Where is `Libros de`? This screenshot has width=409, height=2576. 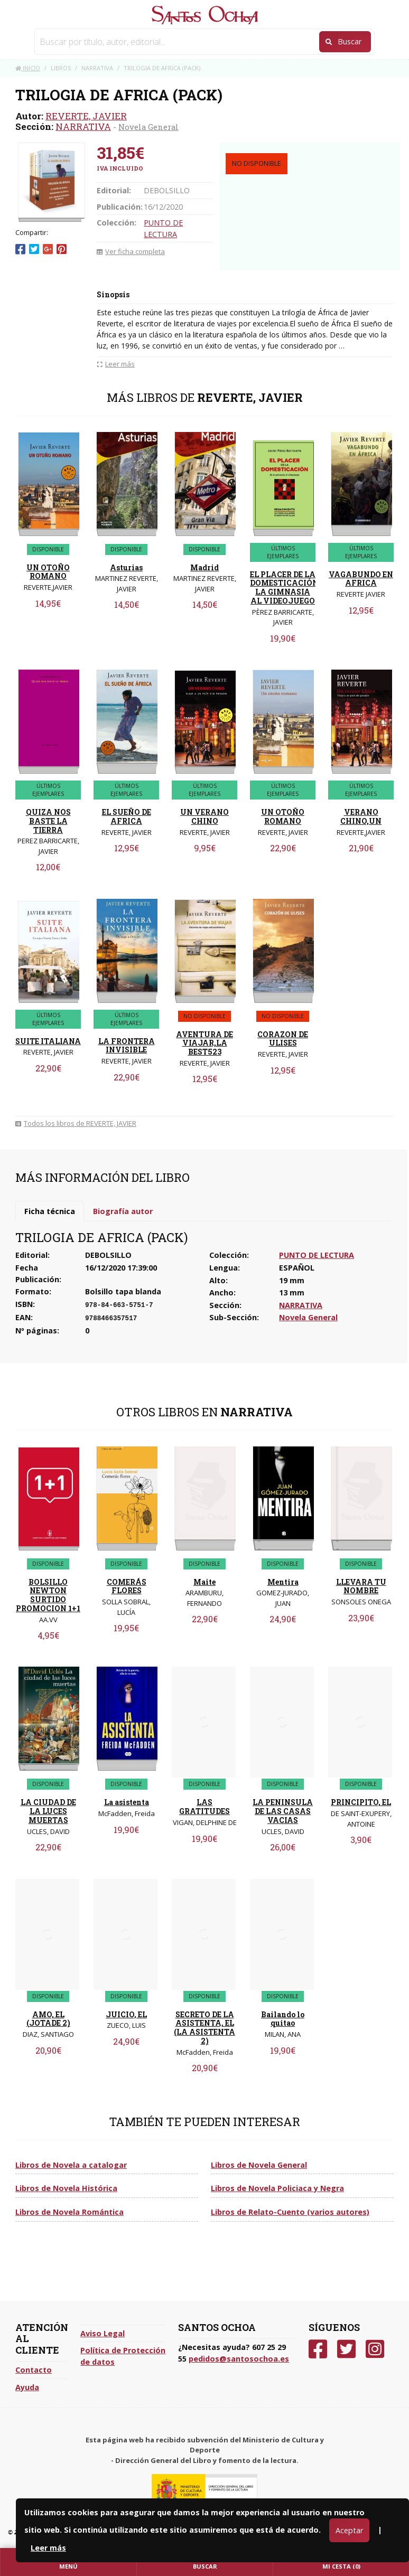
Libros de is located at coordinates (71, 2165).